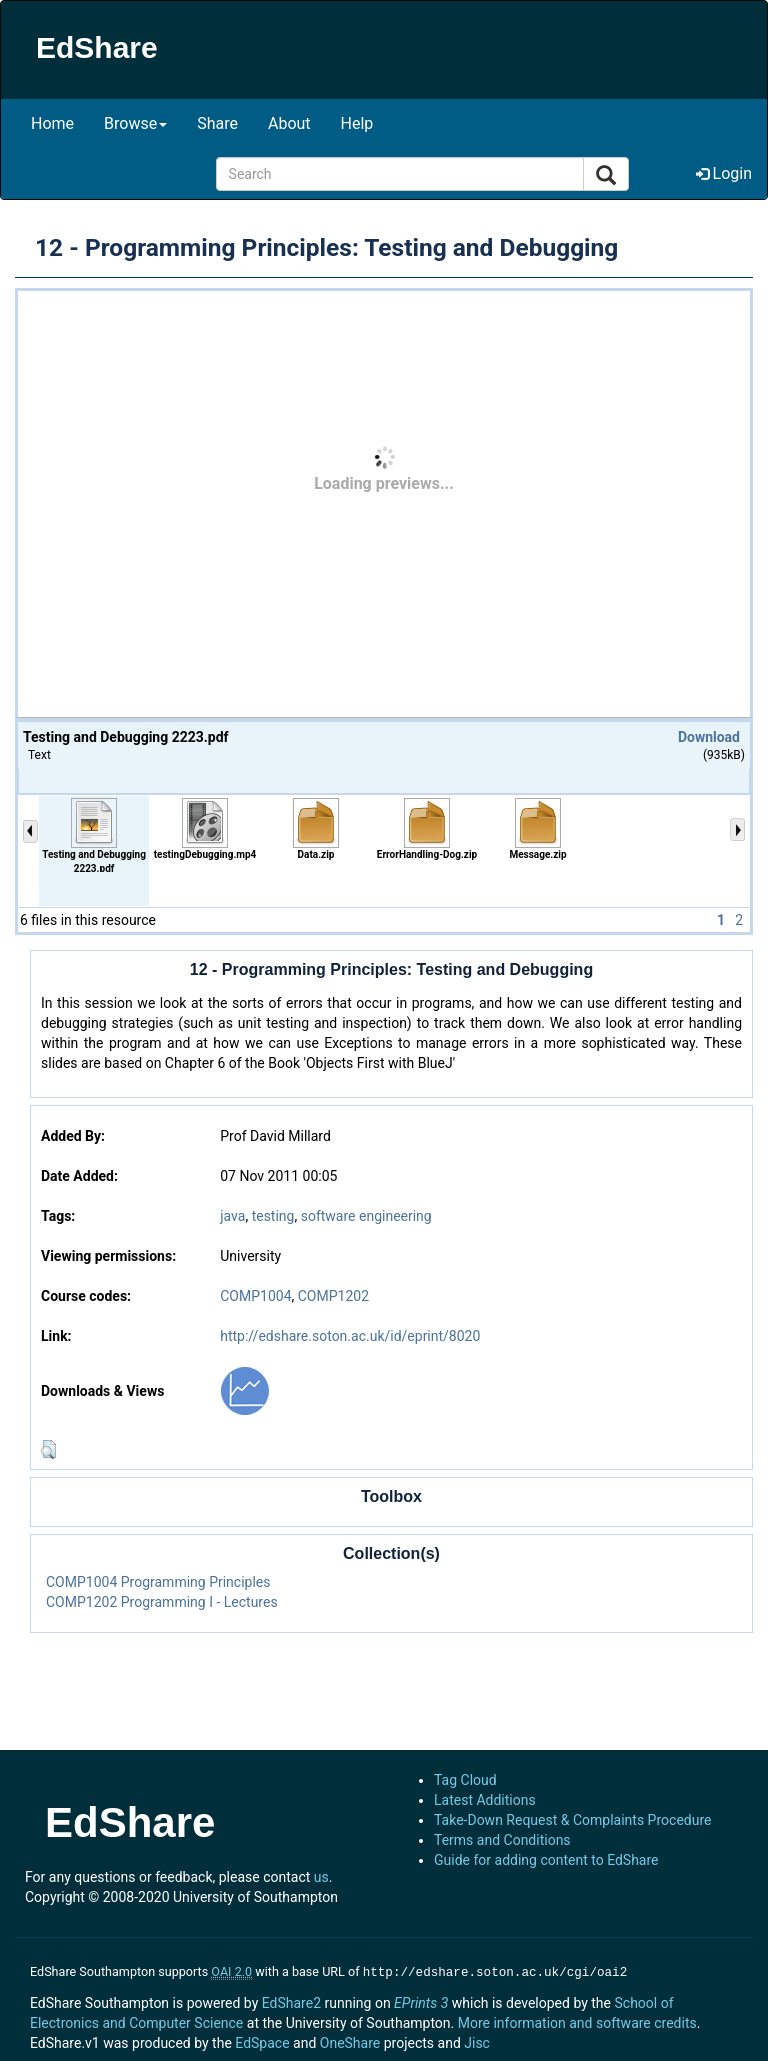  I want to click on Take-Down Request & Complaints Procedure, so click(572, 1820).